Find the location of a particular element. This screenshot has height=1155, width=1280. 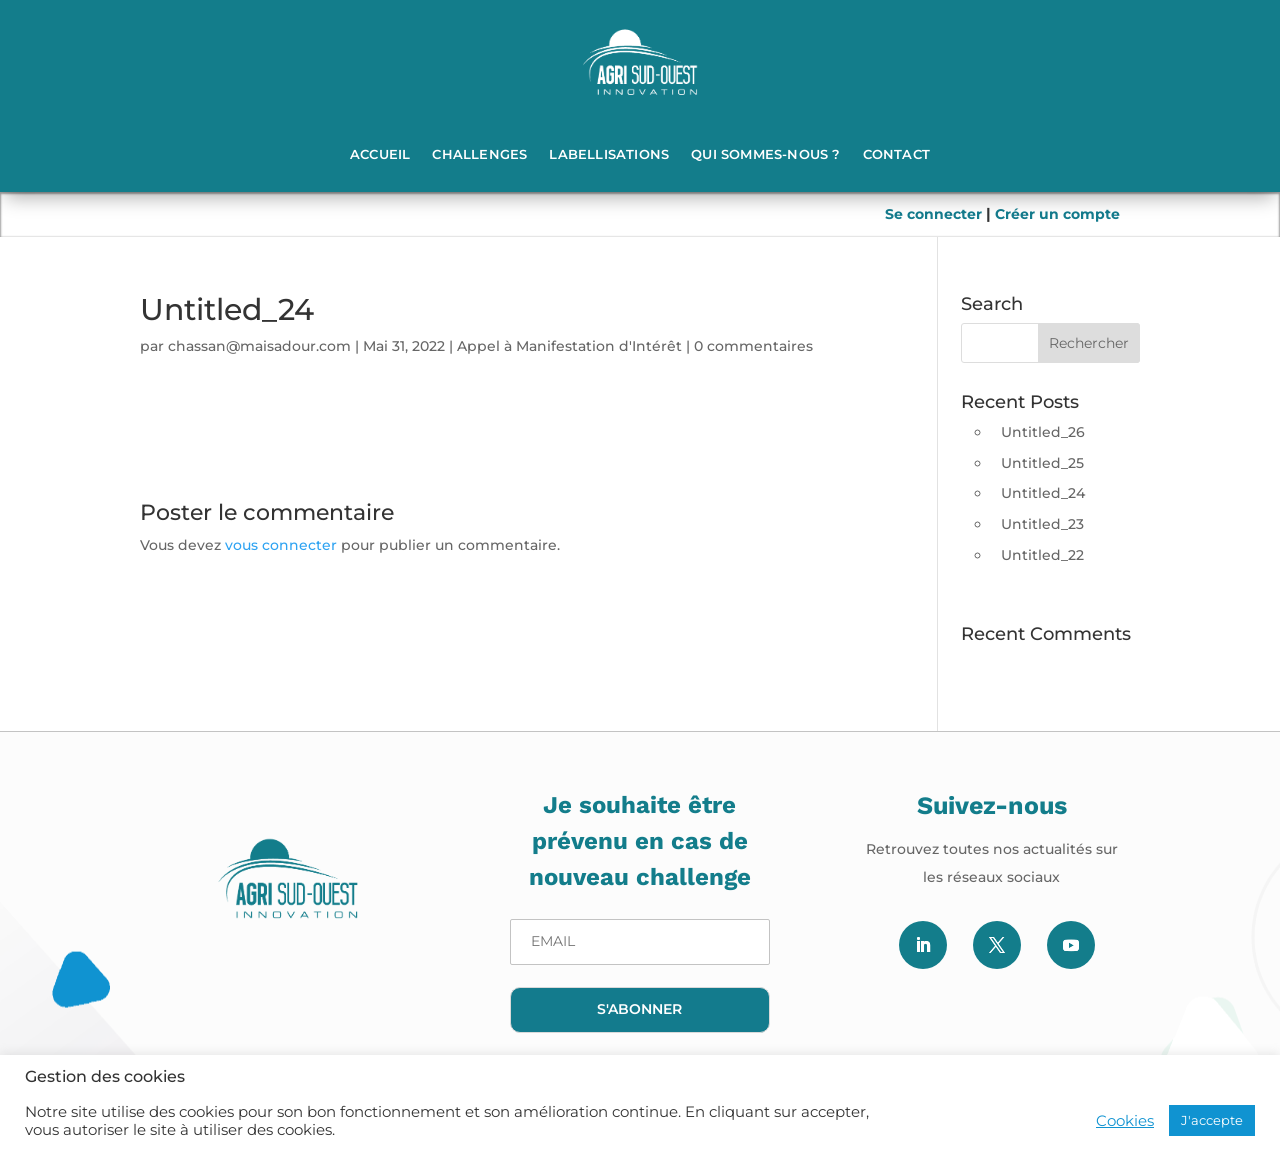

Se connecter is located at coordinates (935, 214).